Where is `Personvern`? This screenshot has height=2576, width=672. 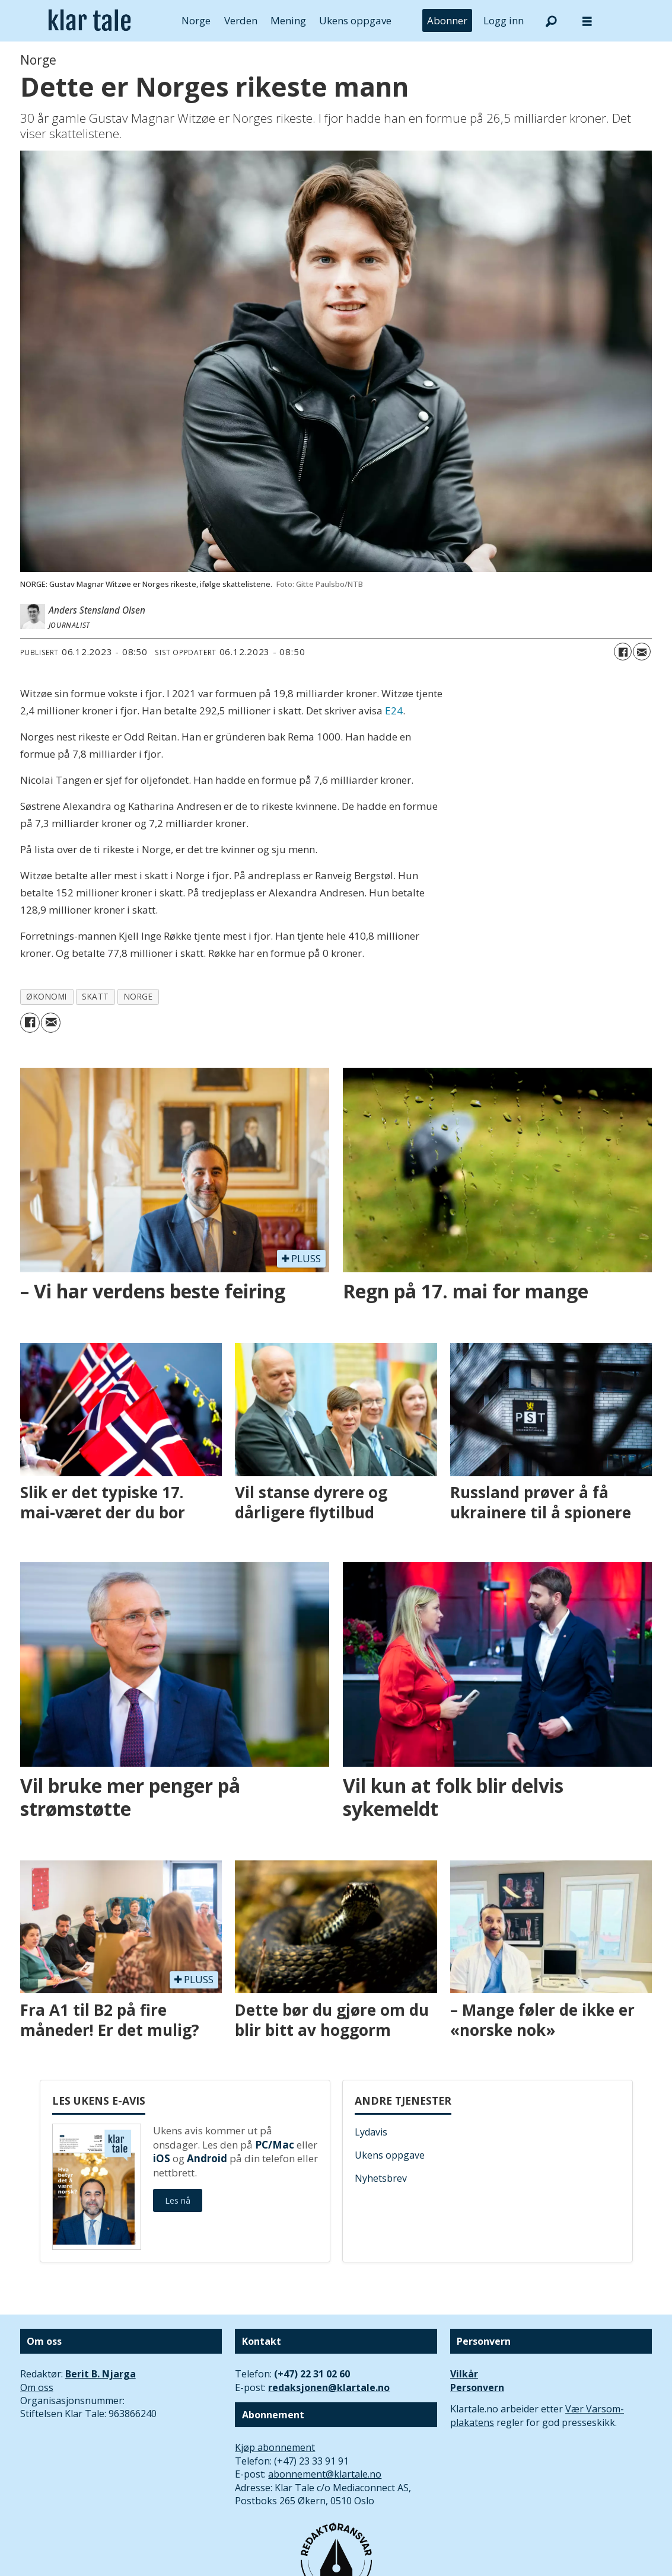
Personvern is located at coordinates (477, 2387).